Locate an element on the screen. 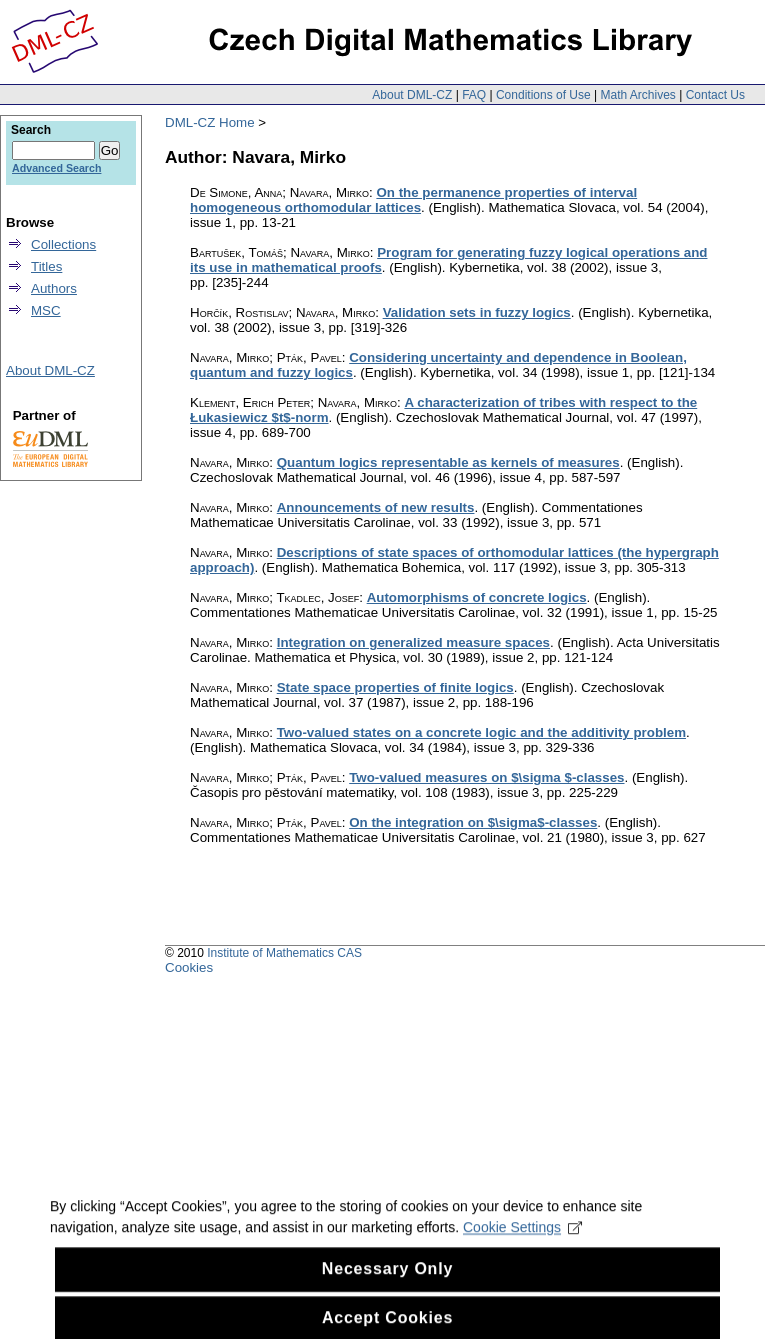 The width and height of the screenshot is (765, 1339). Validation sets in fuzzy logics is located at coordinates (477, 312).